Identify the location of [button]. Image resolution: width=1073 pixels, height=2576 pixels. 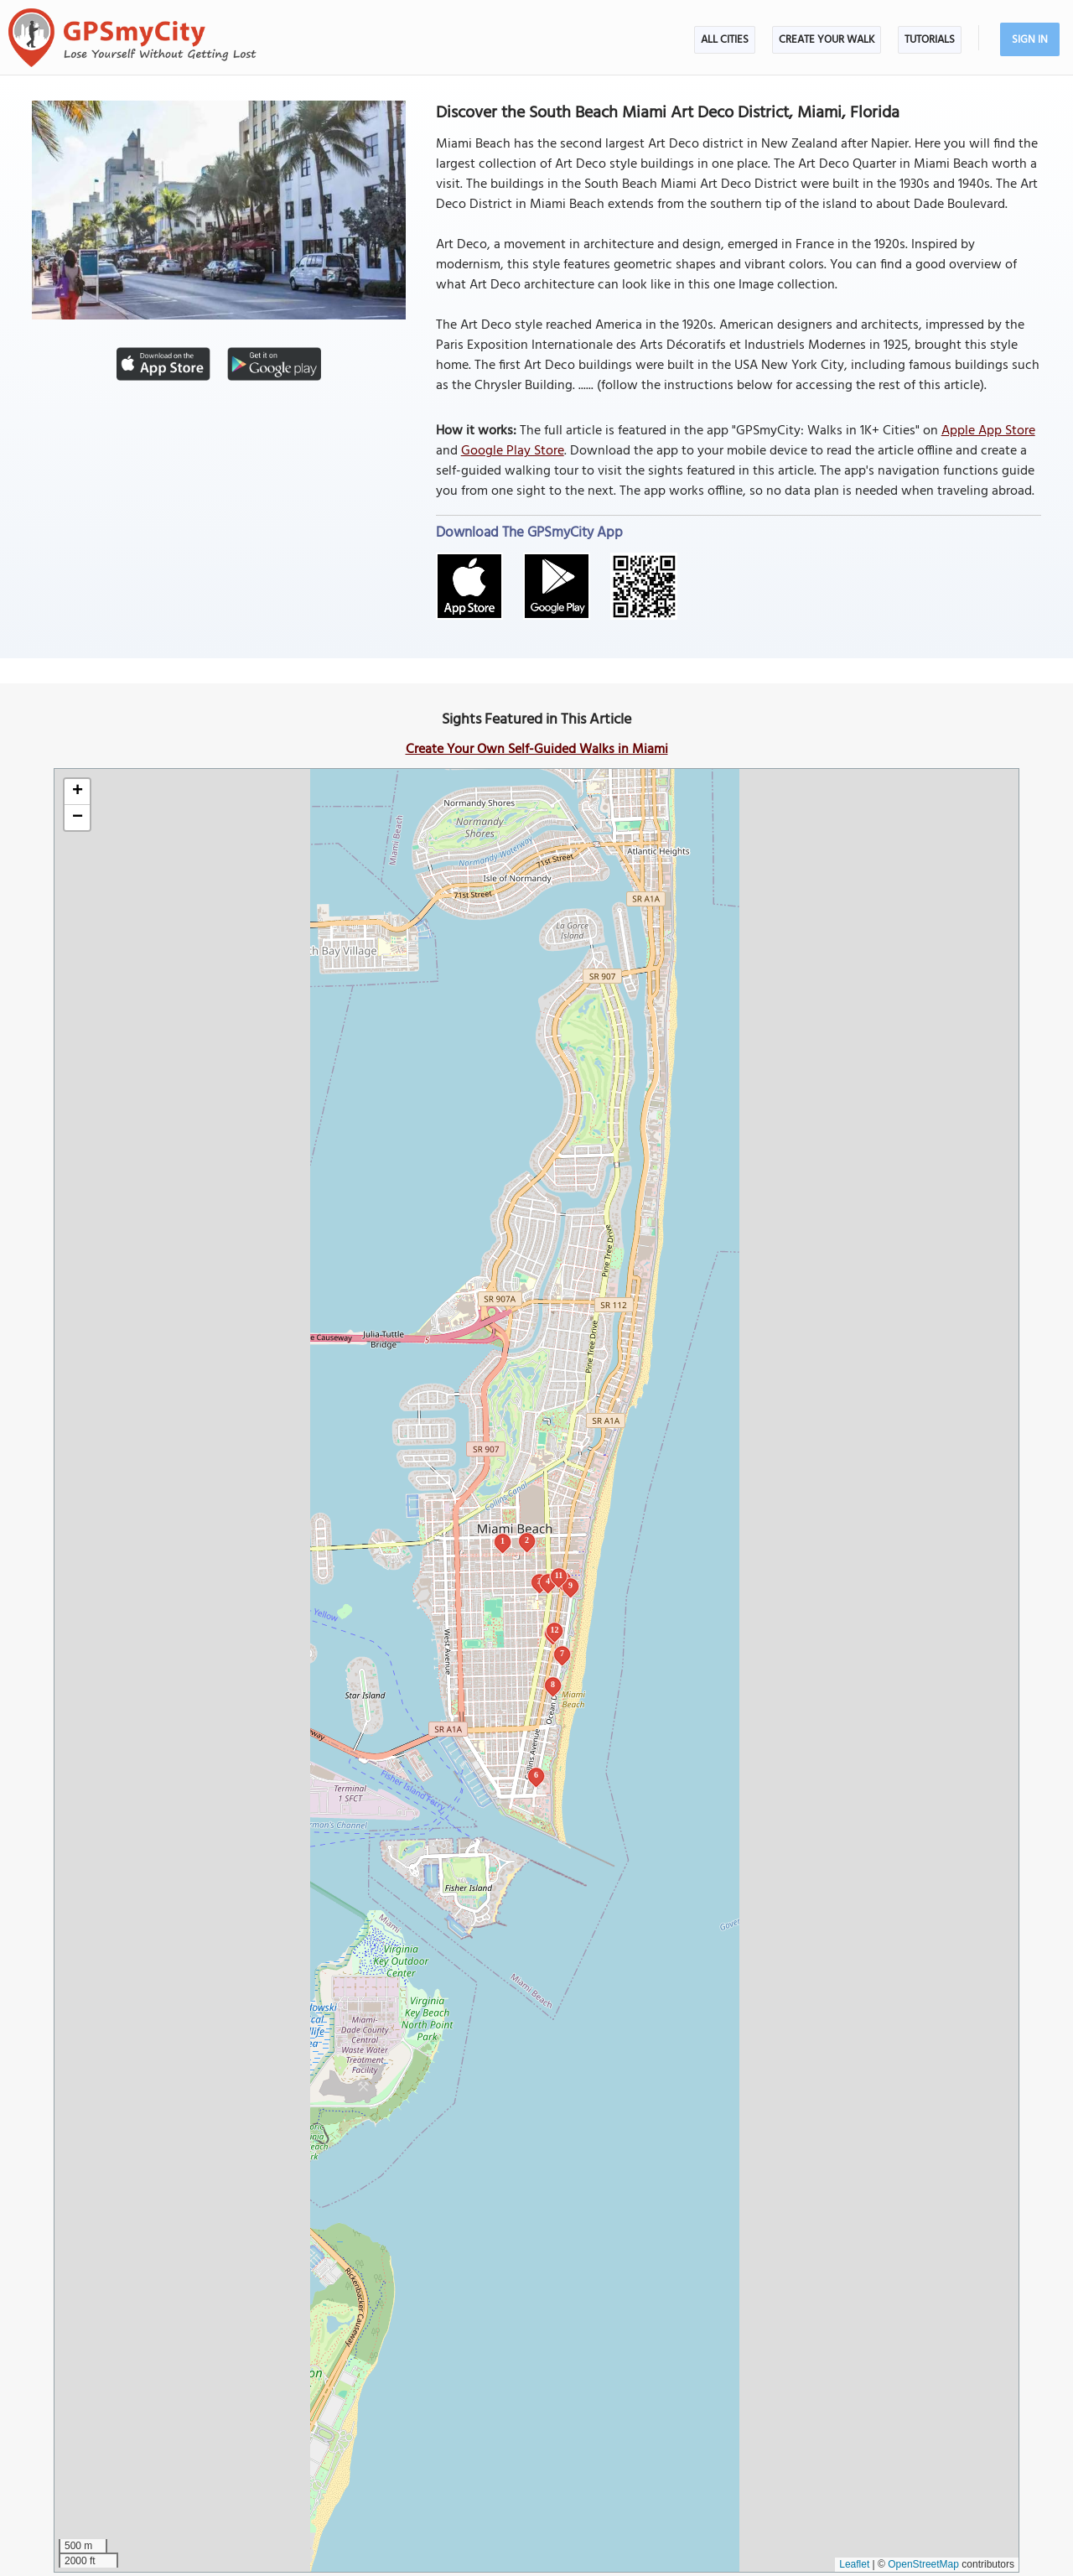
(77, 792).